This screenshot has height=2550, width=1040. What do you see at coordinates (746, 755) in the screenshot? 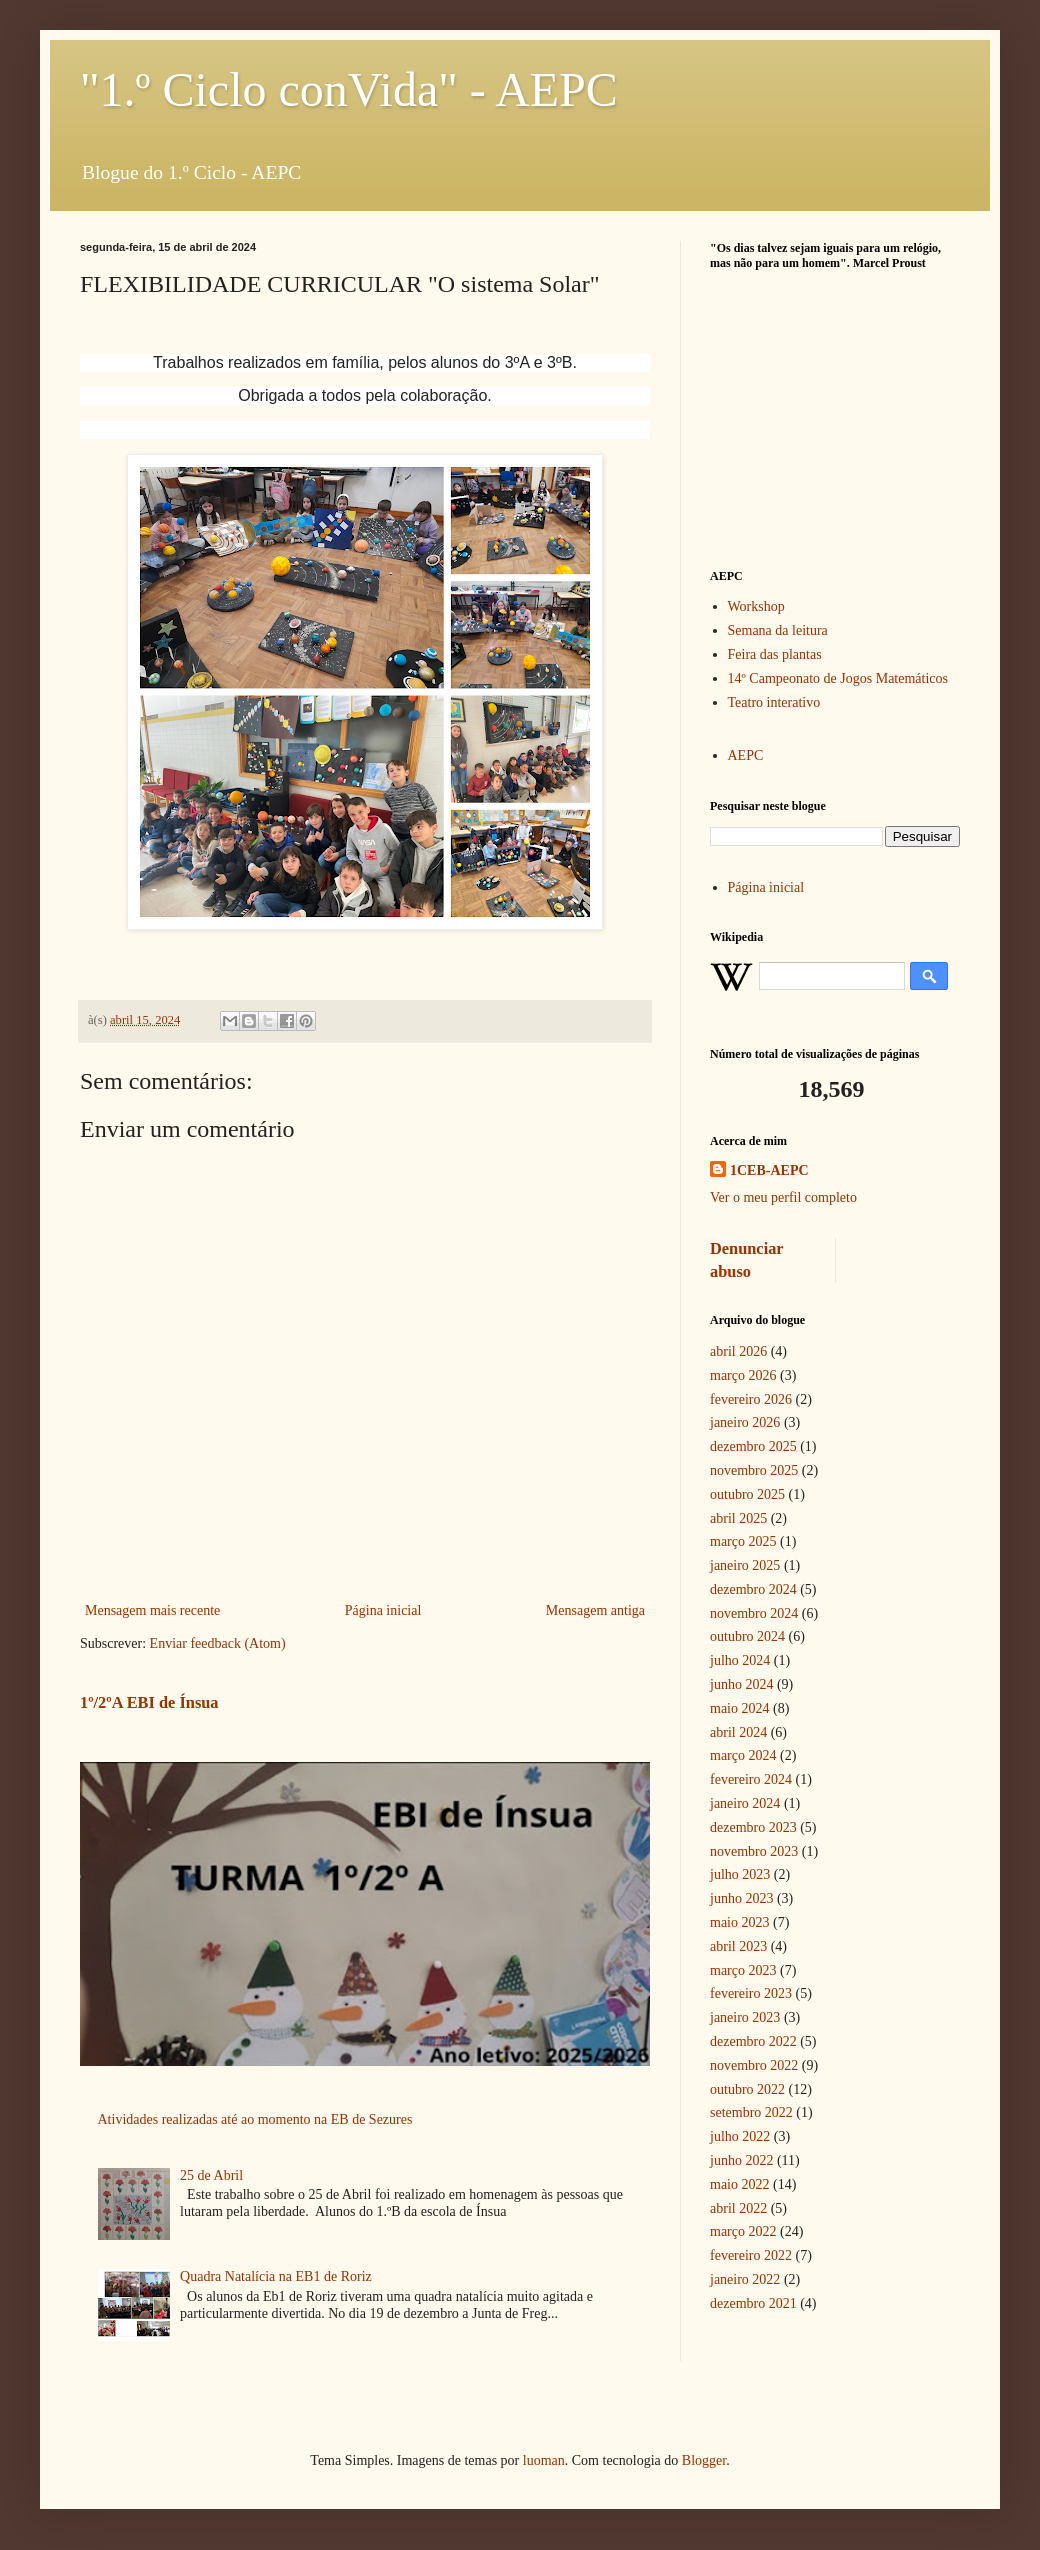
I see `AEPC` at bounding box center [746, 755].